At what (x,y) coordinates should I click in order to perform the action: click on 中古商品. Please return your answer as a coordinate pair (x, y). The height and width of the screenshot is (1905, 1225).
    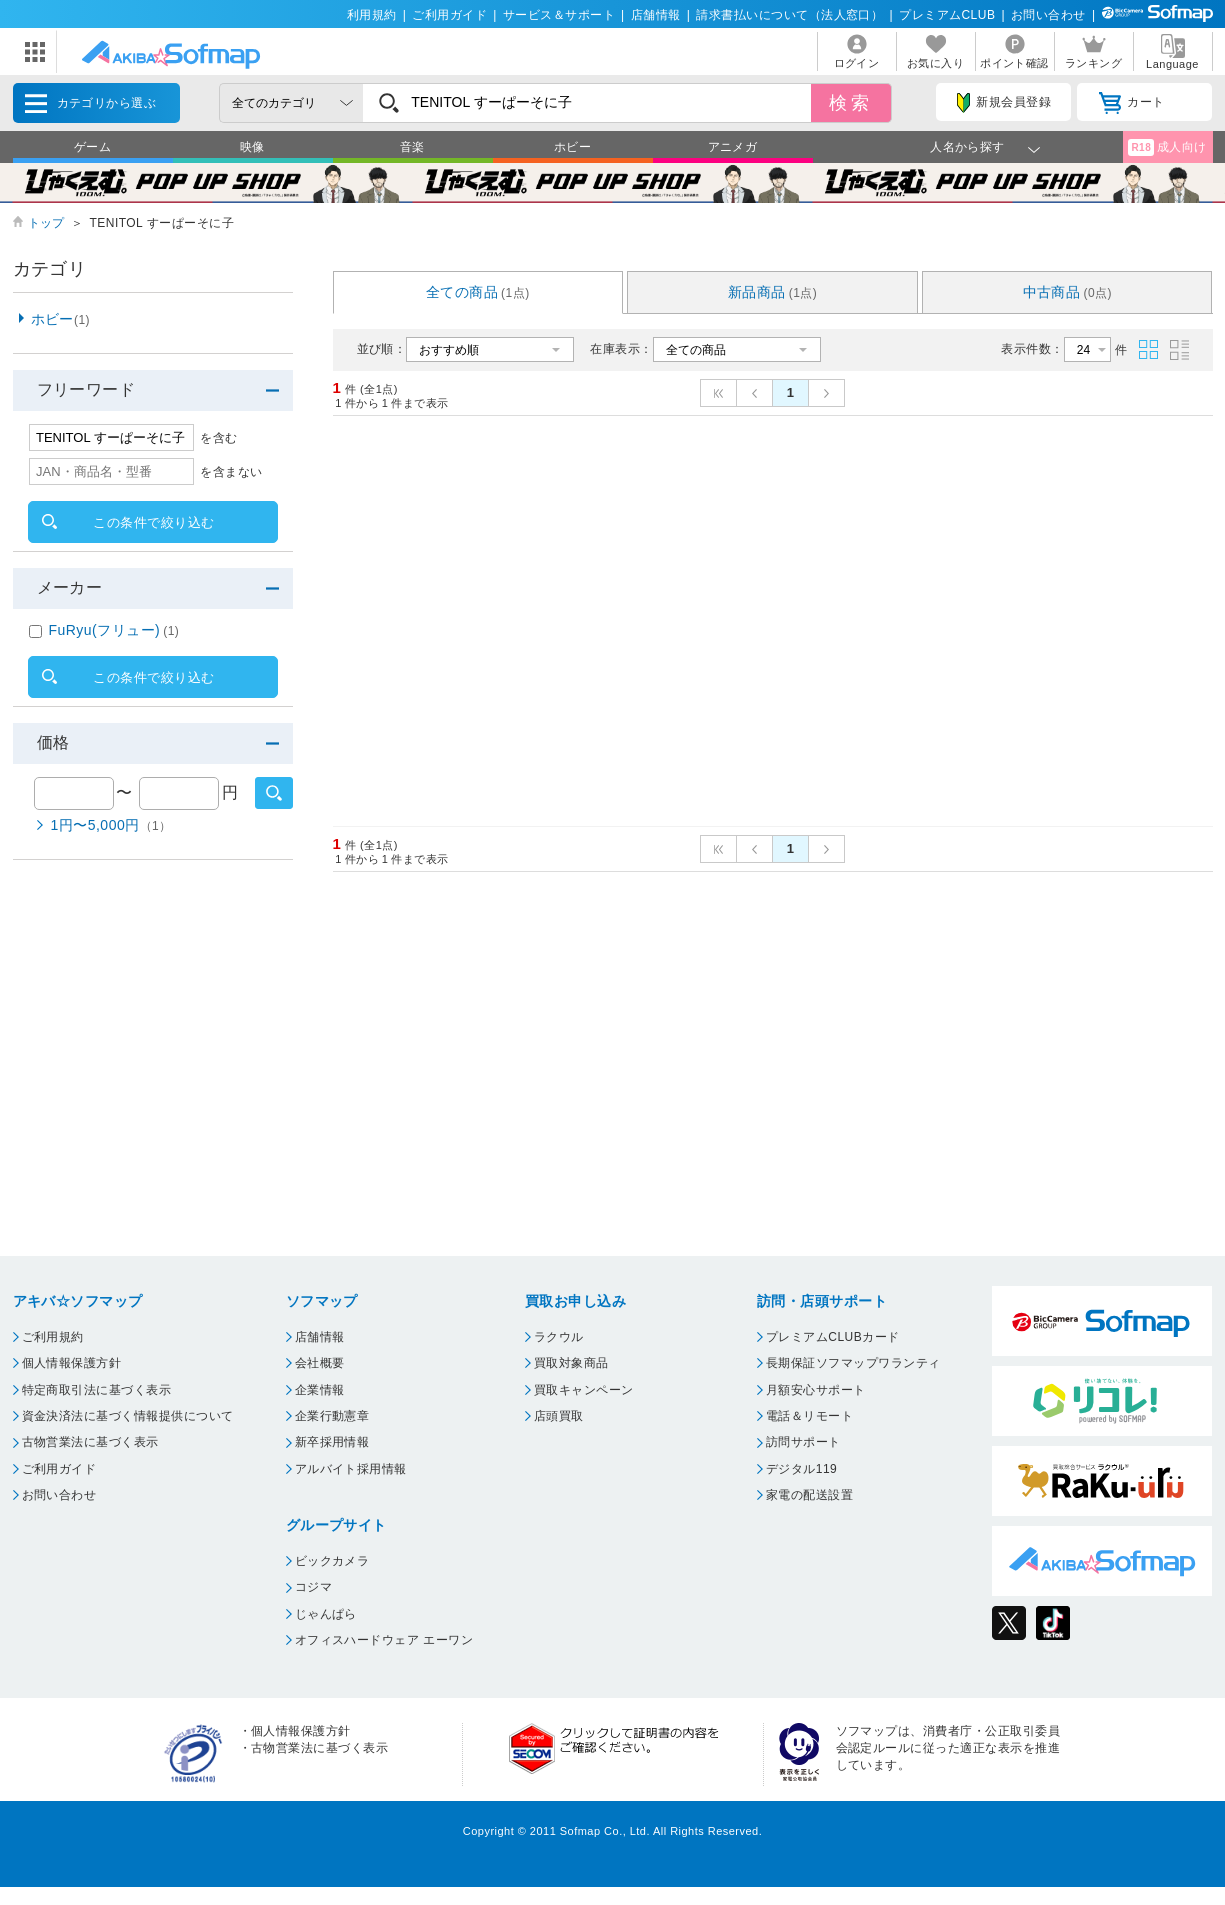
    Looking at the image, I should click on (1068, 292).